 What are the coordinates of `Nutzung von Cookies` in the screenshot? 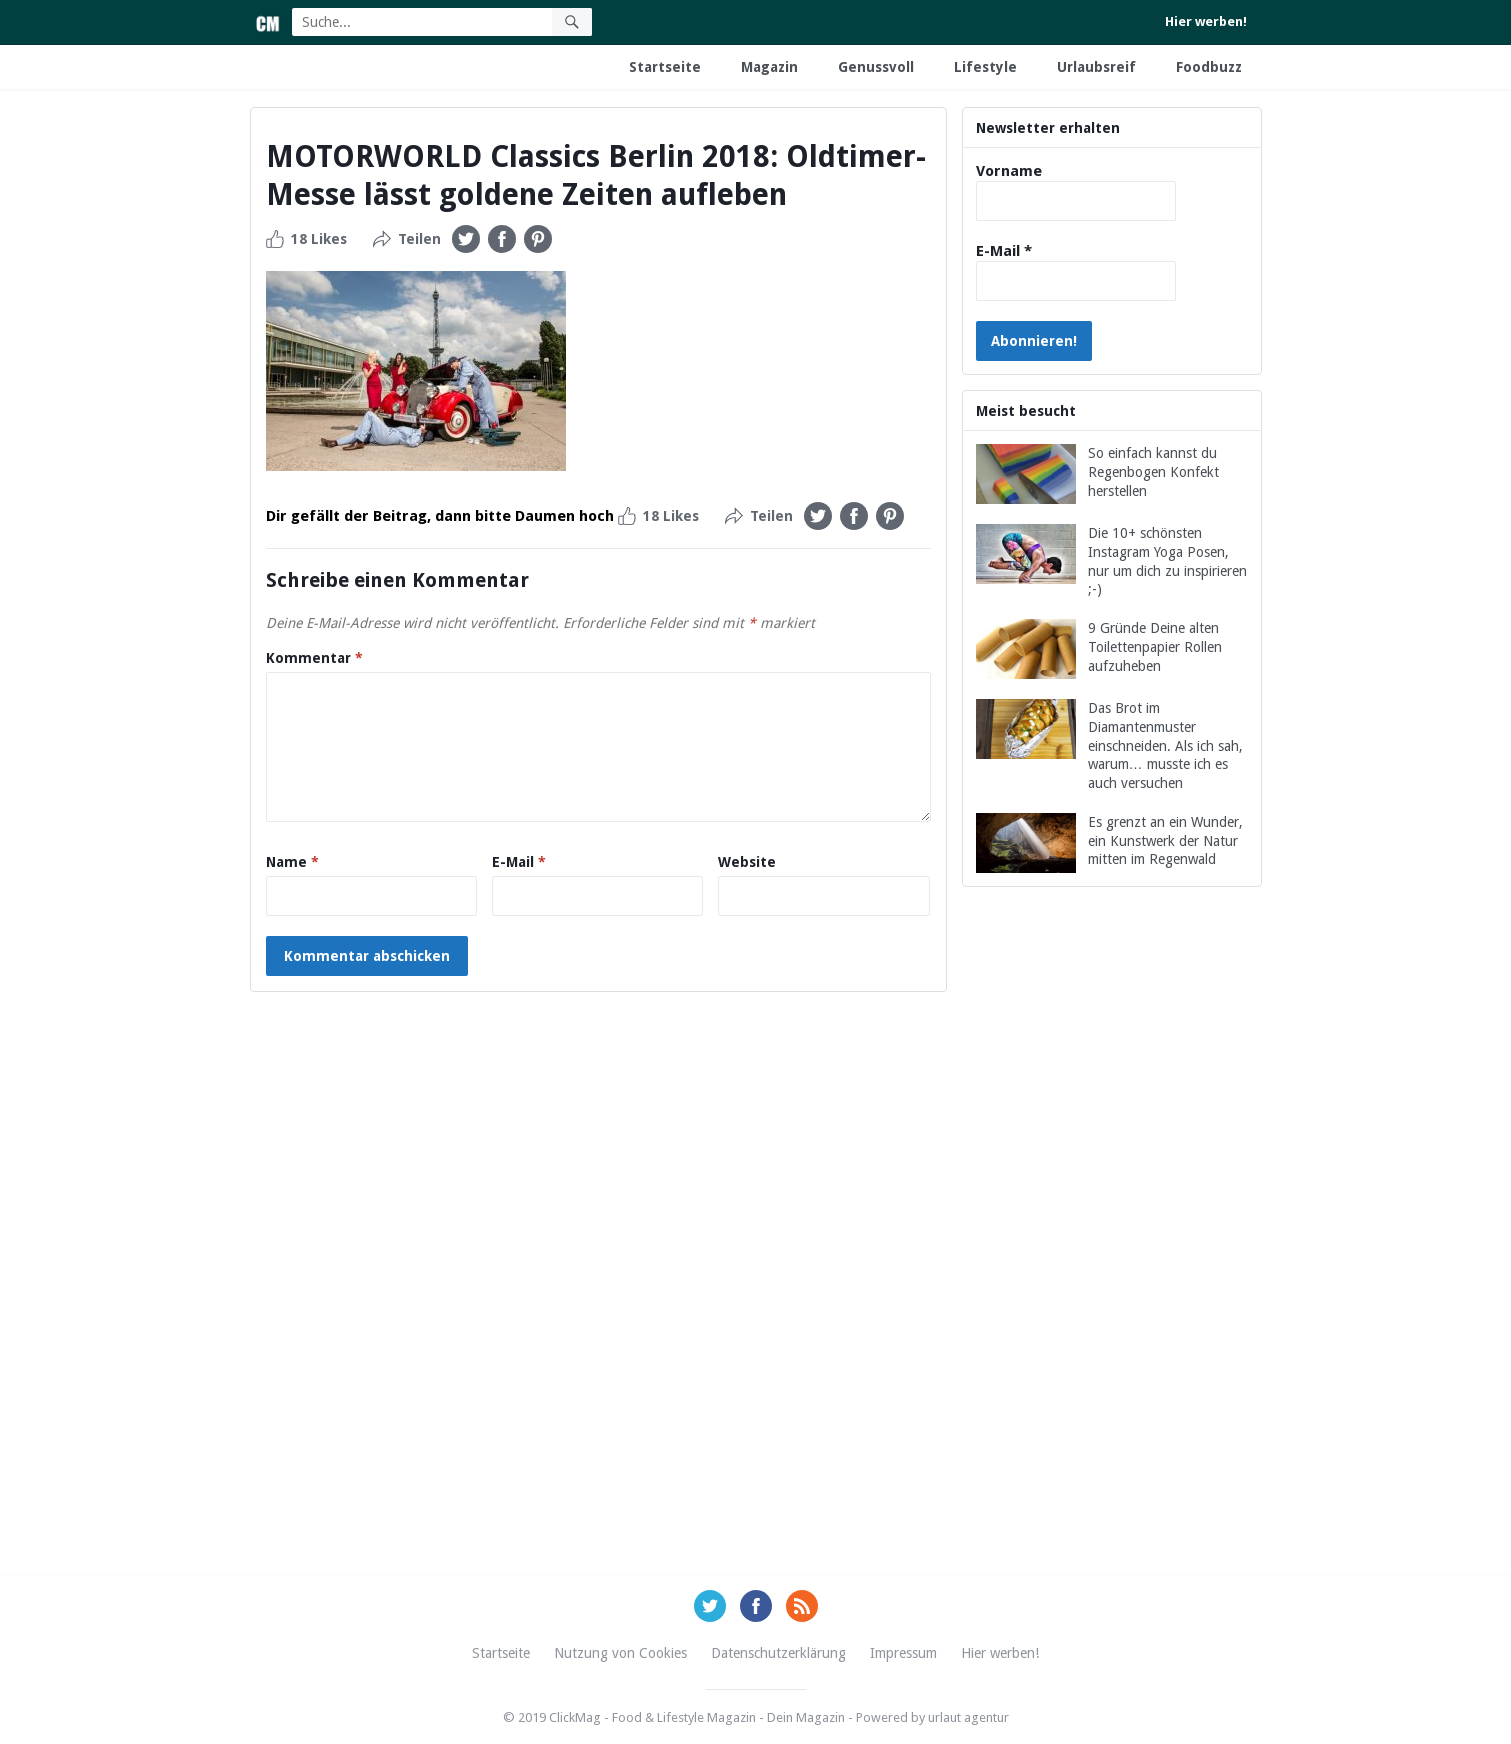 It's located at (620, 1653).